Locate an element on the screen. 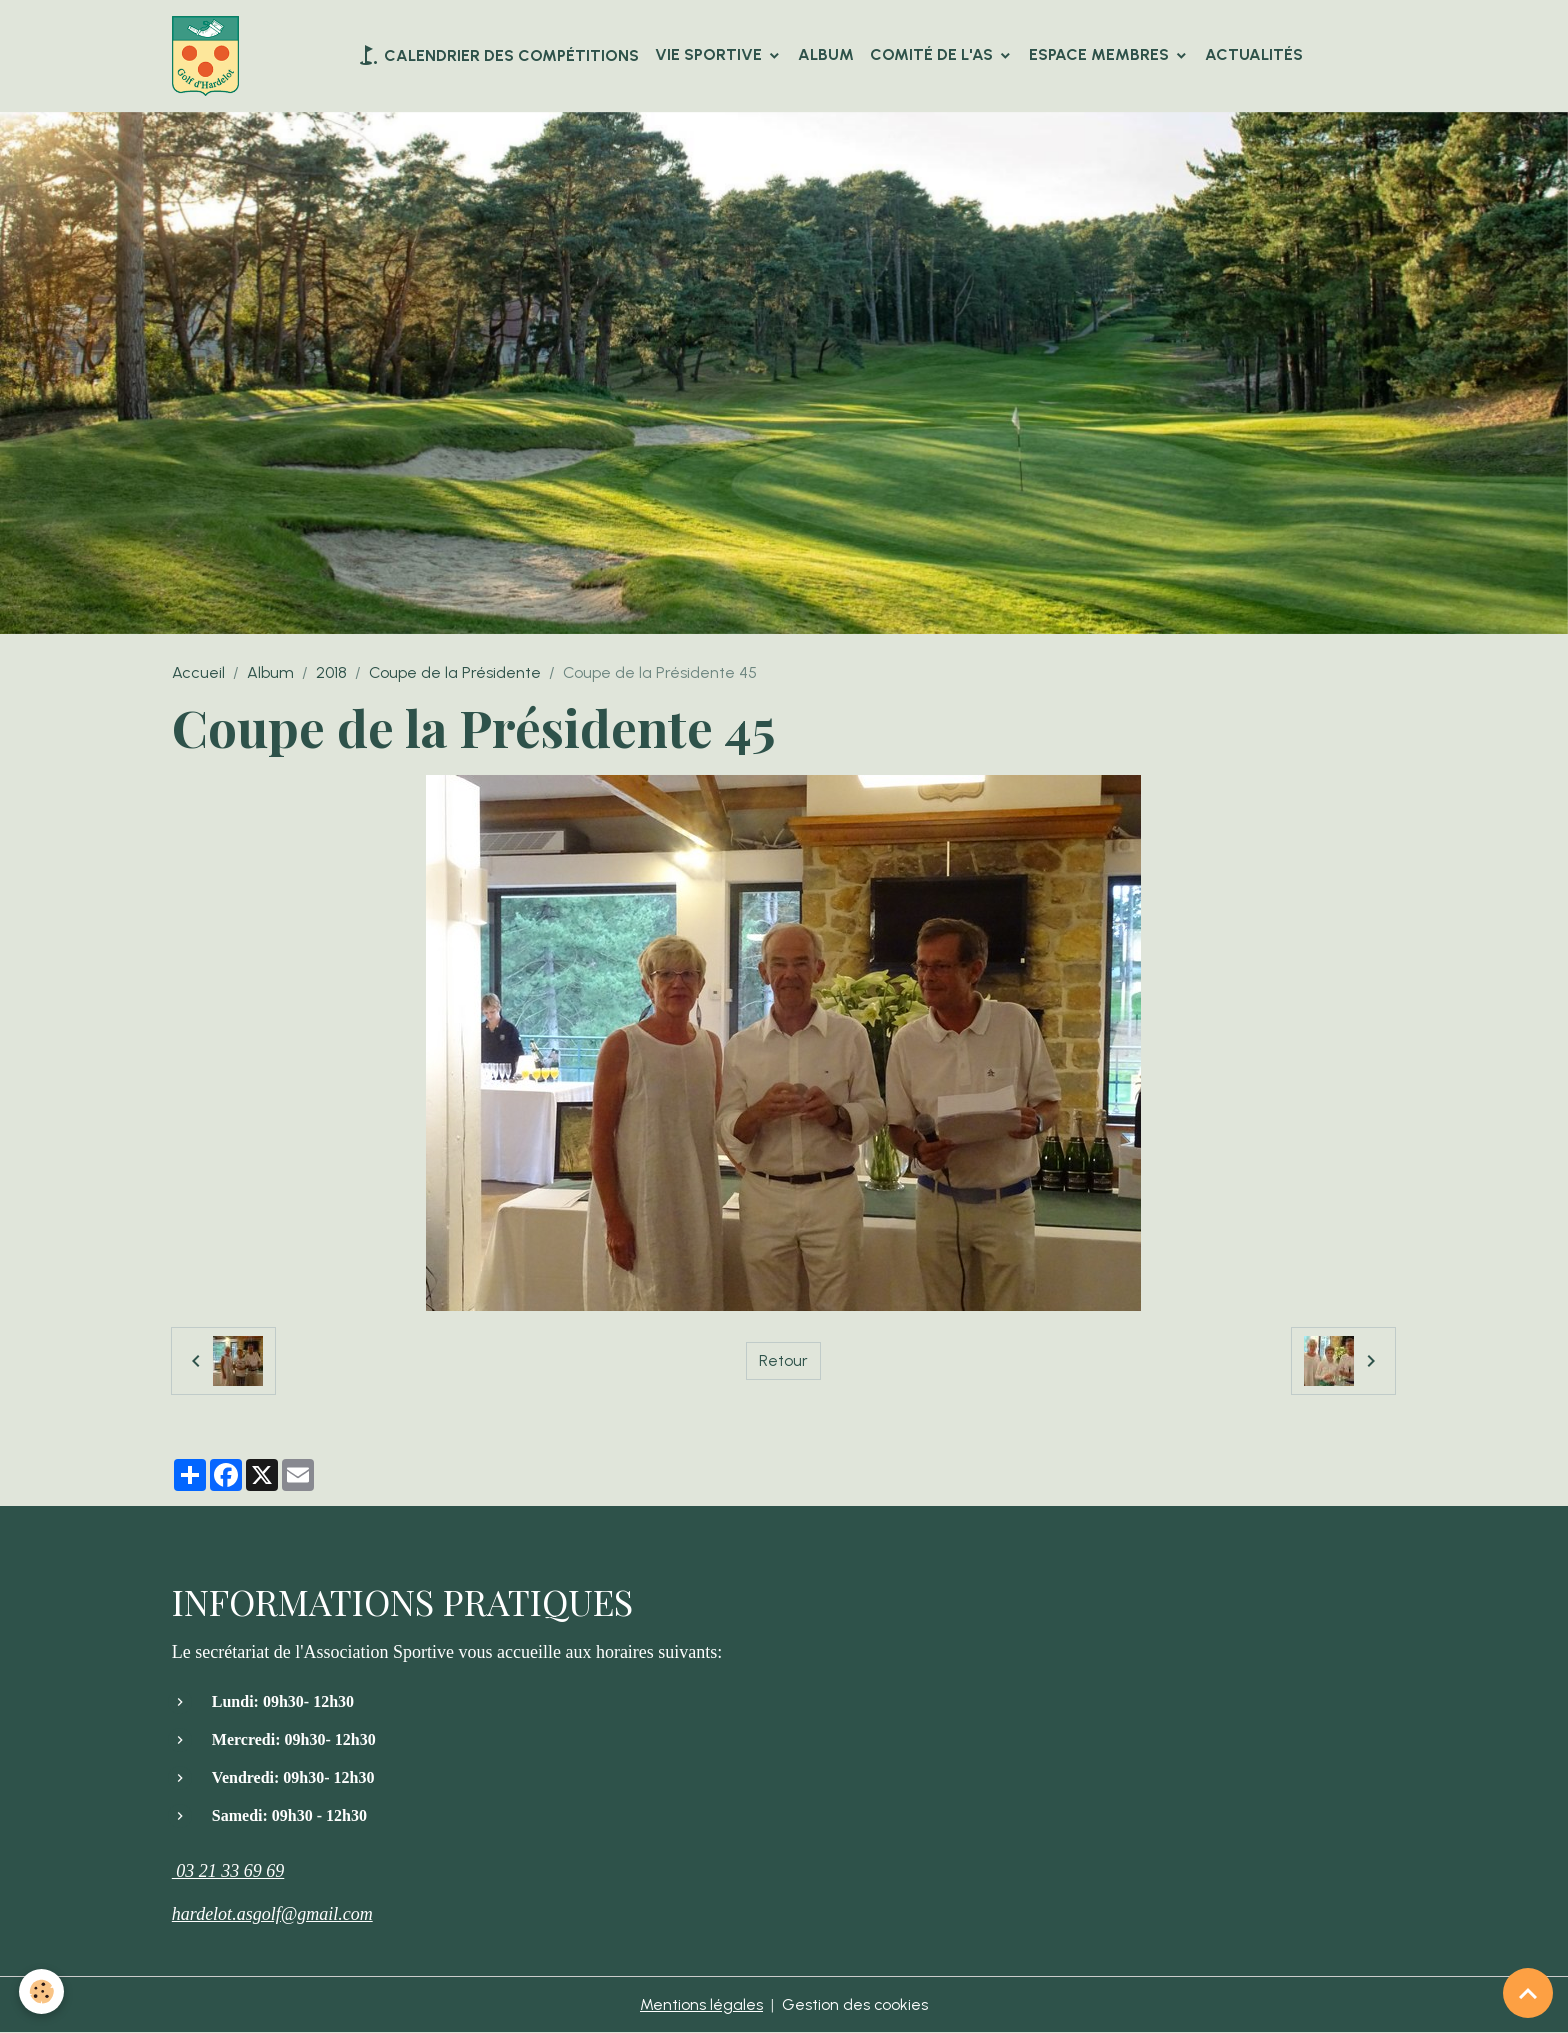  Mentions légales is located at coordinates (701, 2004).